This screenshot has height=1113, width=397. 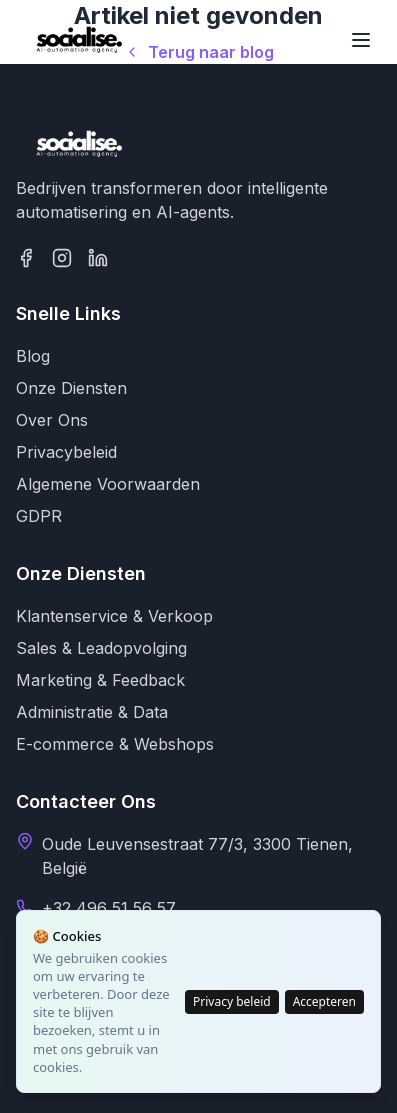 I want to click on Sales & Leadopvolging, so click(x=101, y=648).